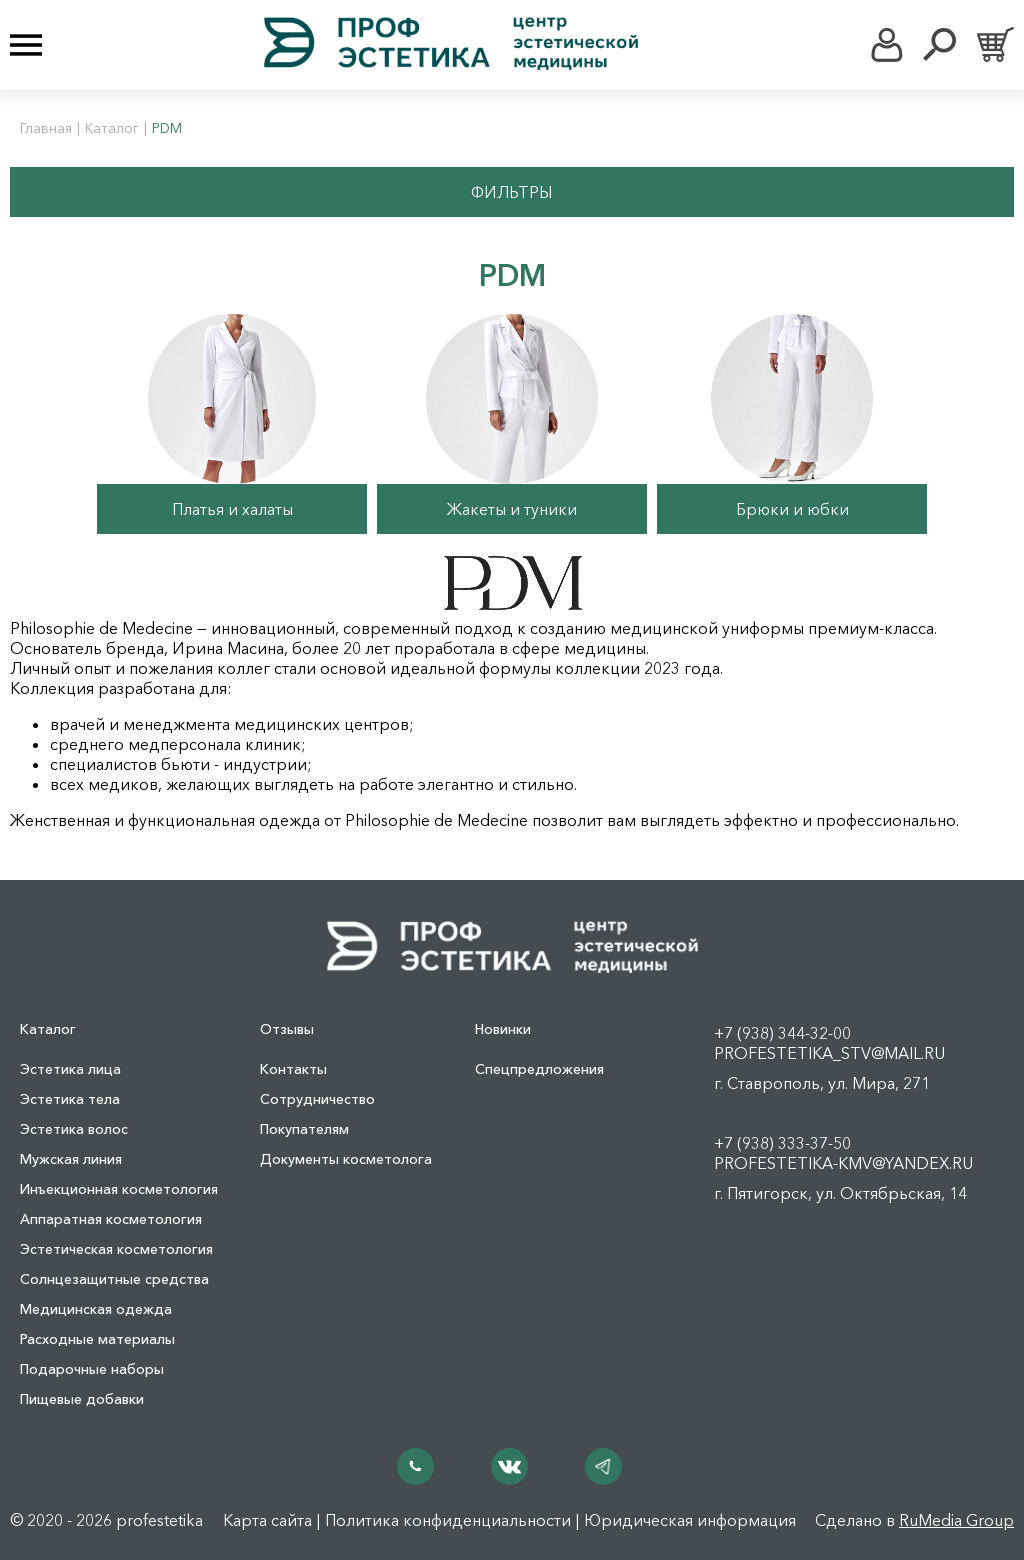  I want to click on RuMedia Group, so click(956, 1520).